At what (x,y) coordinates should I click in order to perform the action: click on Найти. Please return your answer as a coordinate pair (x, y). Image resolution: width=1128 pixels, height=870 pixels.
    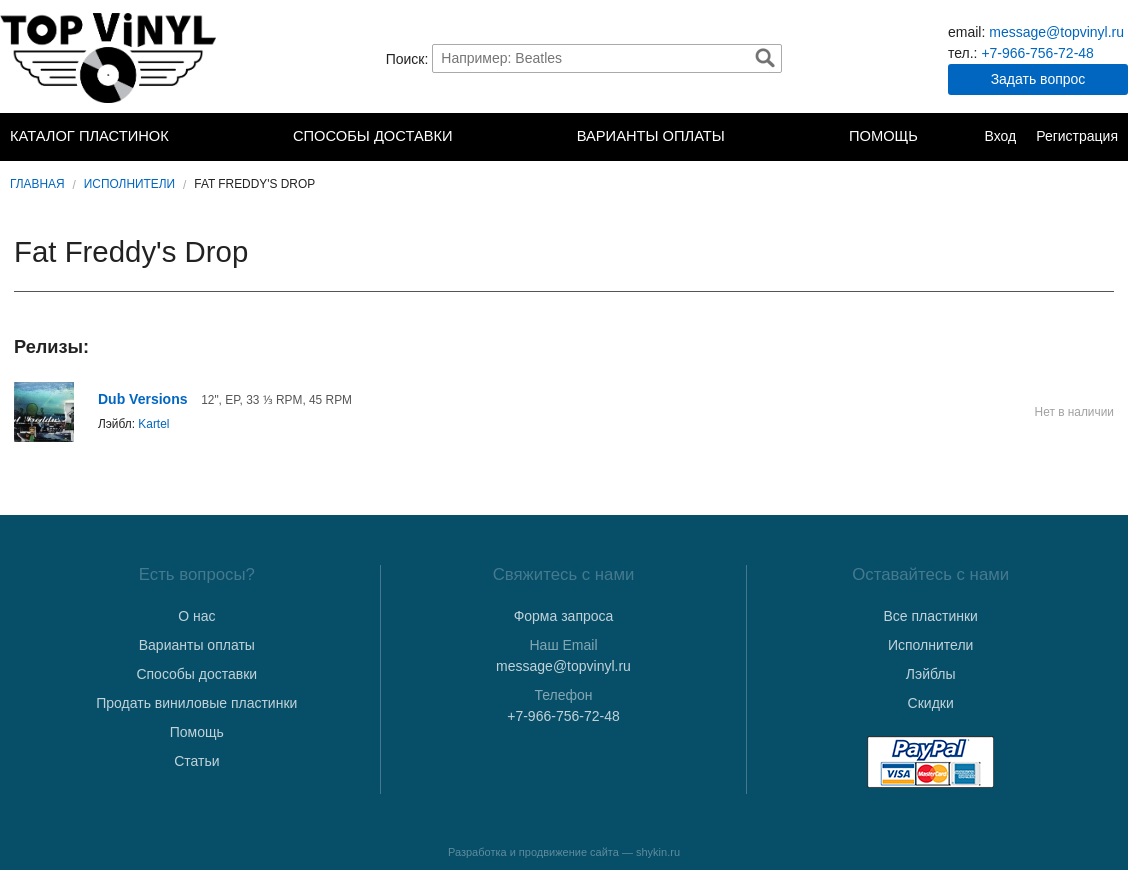
    Looking at the image, I should click on (765, 58).